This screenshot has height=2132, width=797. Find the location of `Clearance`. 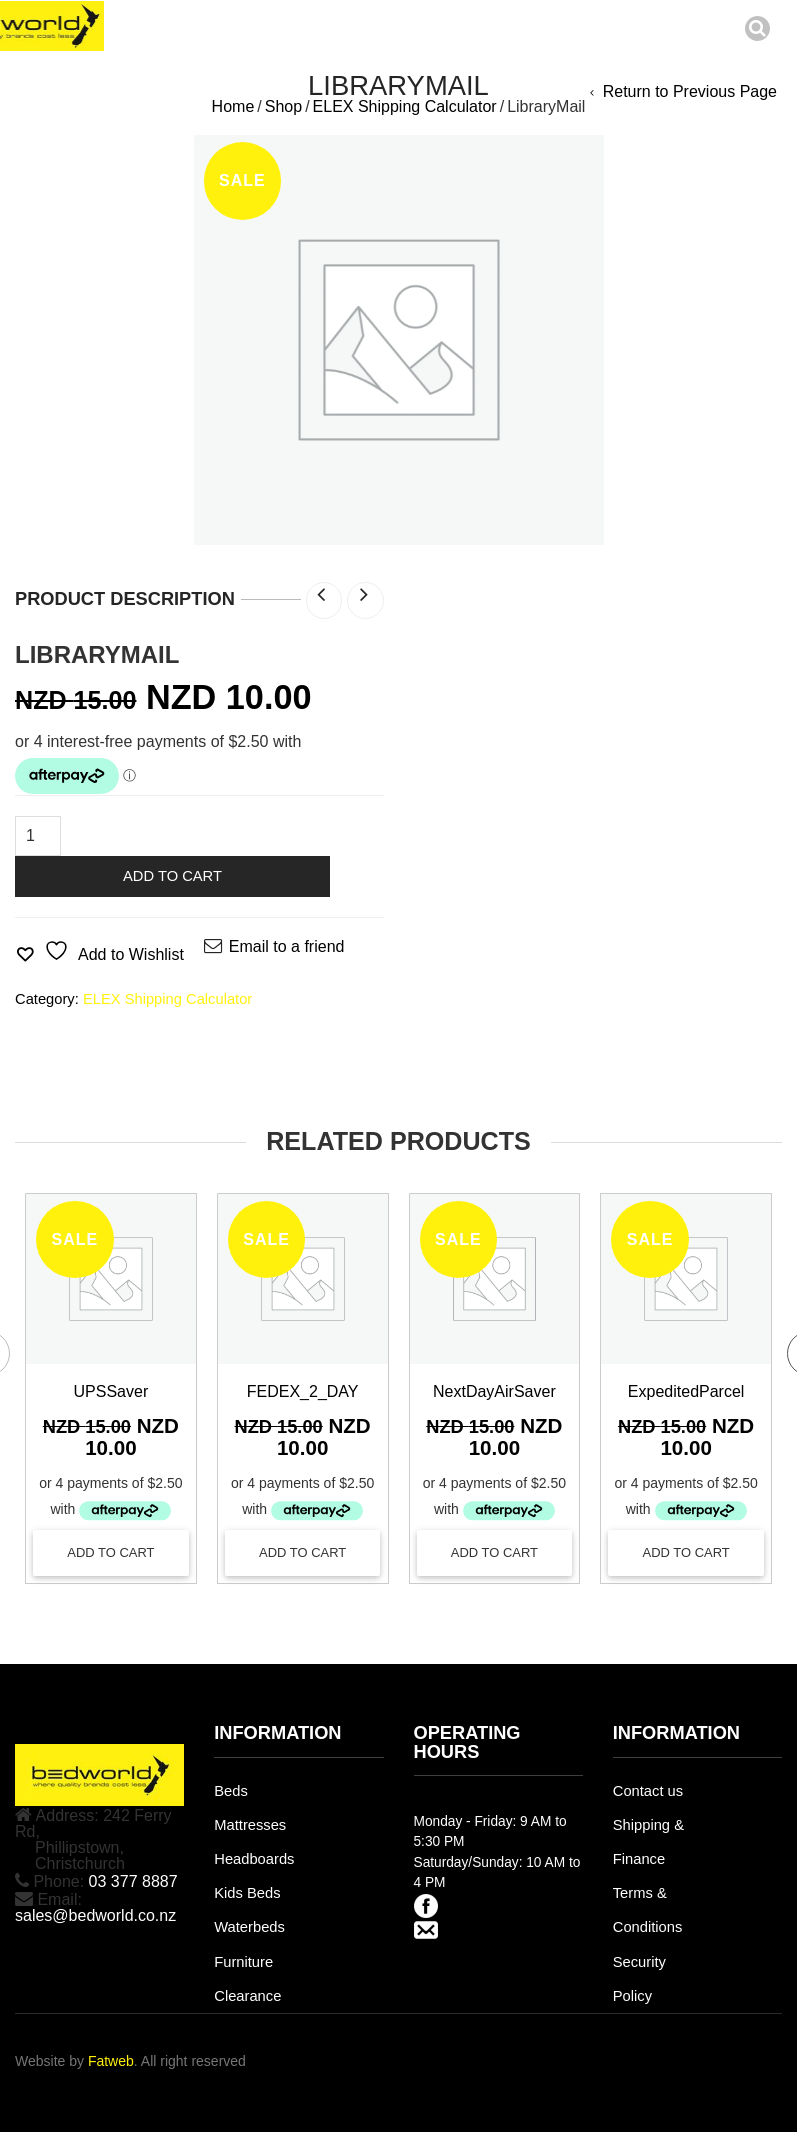

Clearance is located at coordinates (247, 1996).